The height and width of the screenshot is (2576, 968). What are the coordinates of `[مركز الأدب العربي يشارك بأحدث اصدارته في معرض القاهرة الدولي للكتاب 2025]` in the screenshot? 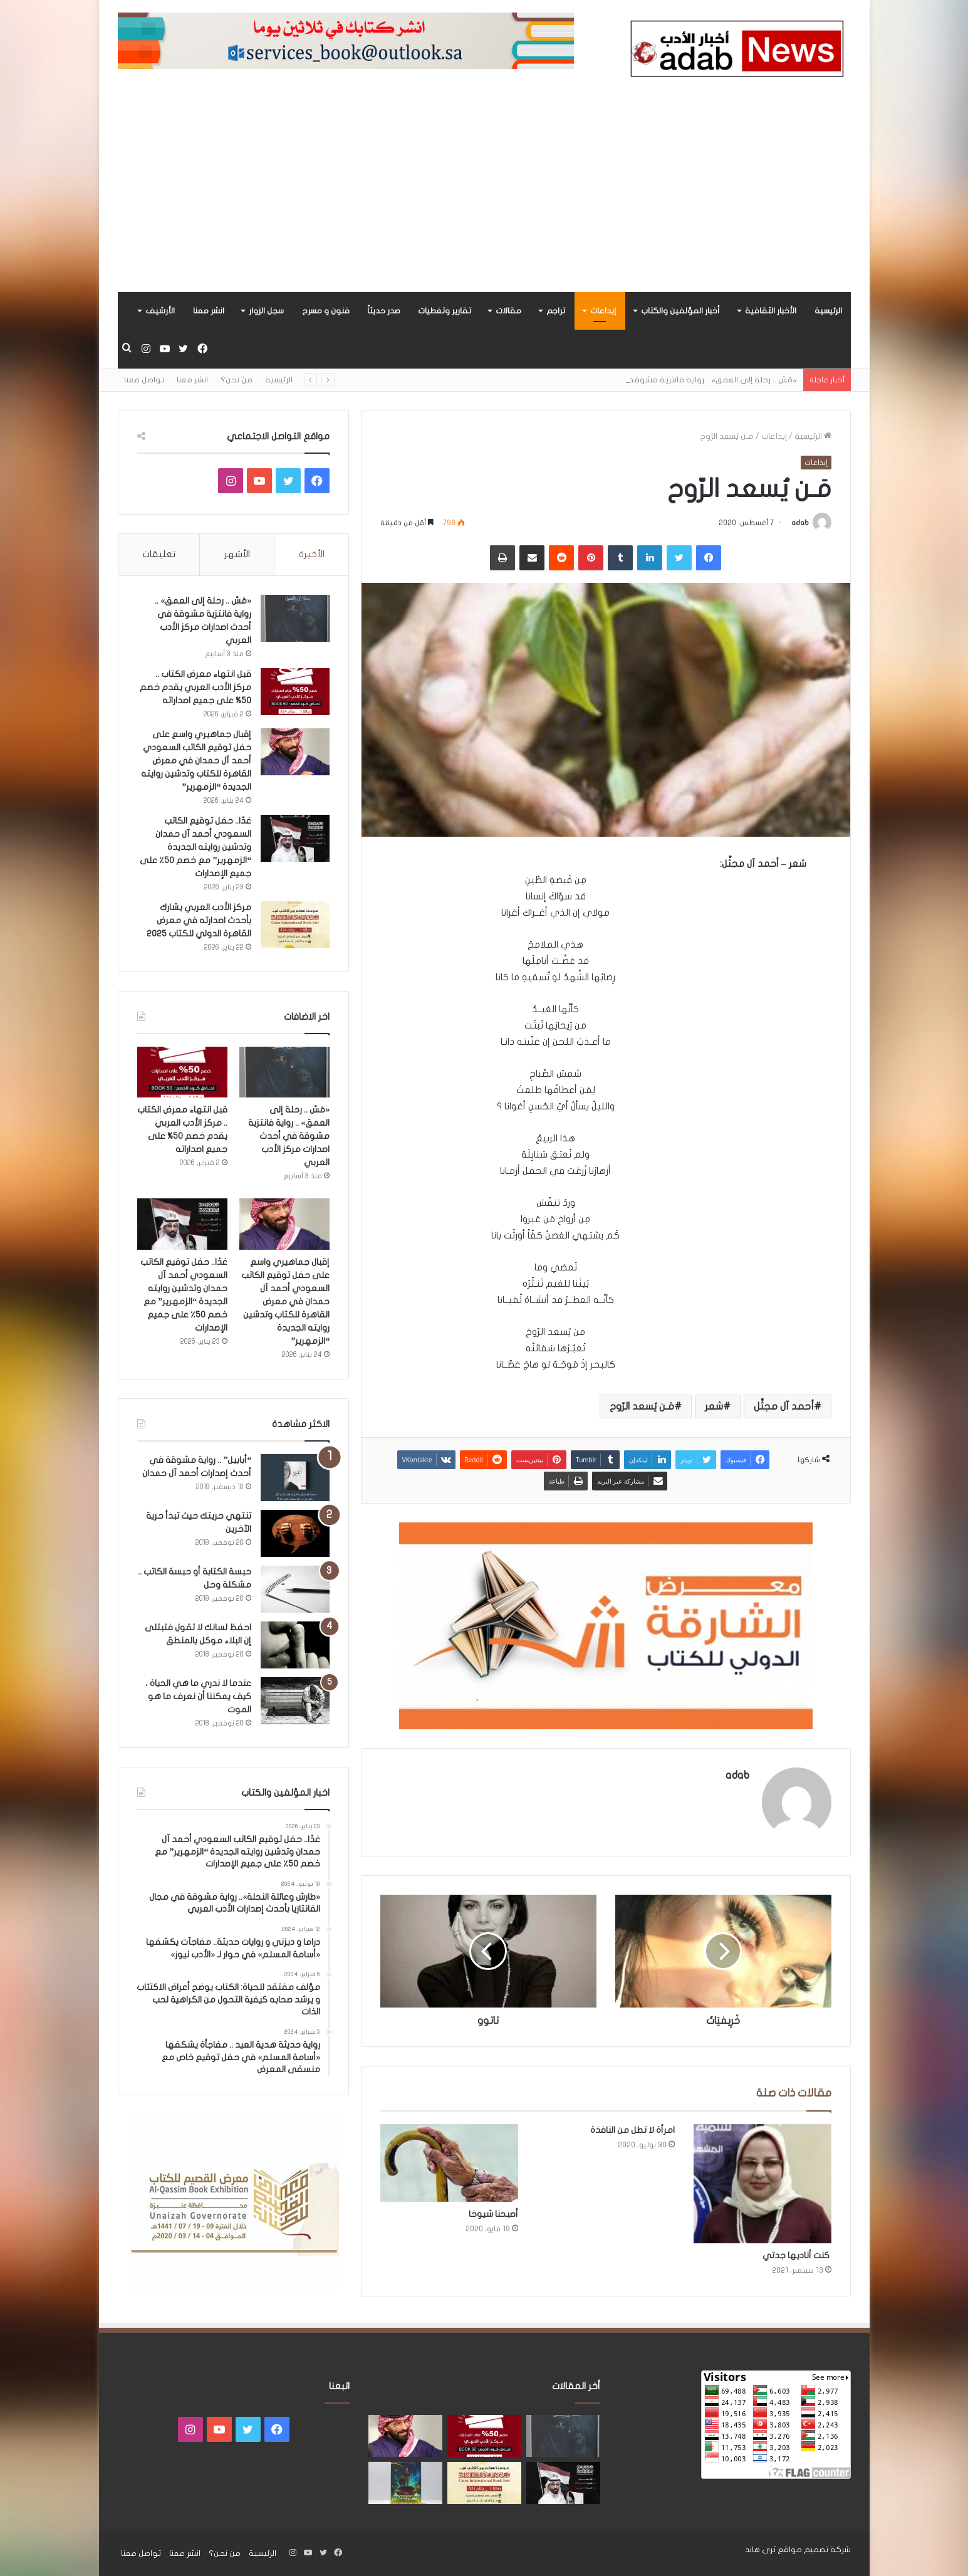 It's located at (295, 924).